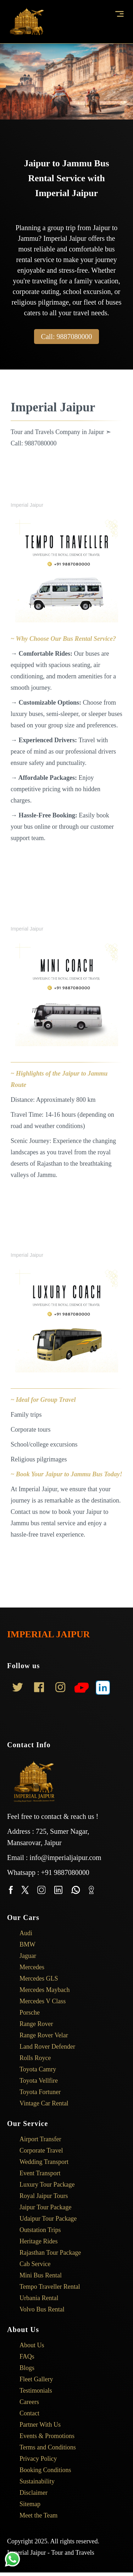 This screenshot has height=2576, width=133. What do you see at coordinates (44, 2218) in the screenshot?
I see `Udaipur Tour Package` at bounding box center [44, 2218].